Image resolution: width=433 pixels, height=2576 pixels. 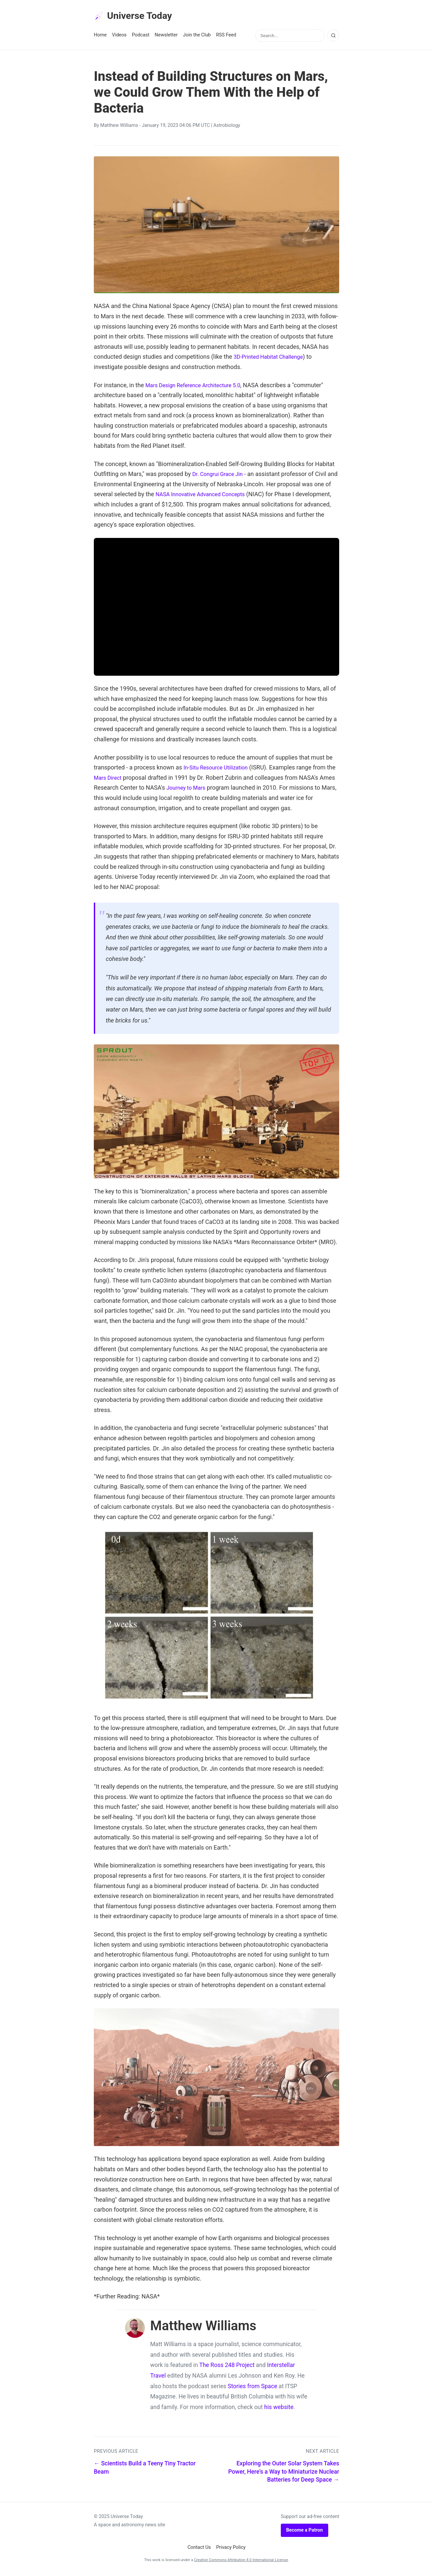 I want to click on Matthew Williams, so click(x=119, y=127).